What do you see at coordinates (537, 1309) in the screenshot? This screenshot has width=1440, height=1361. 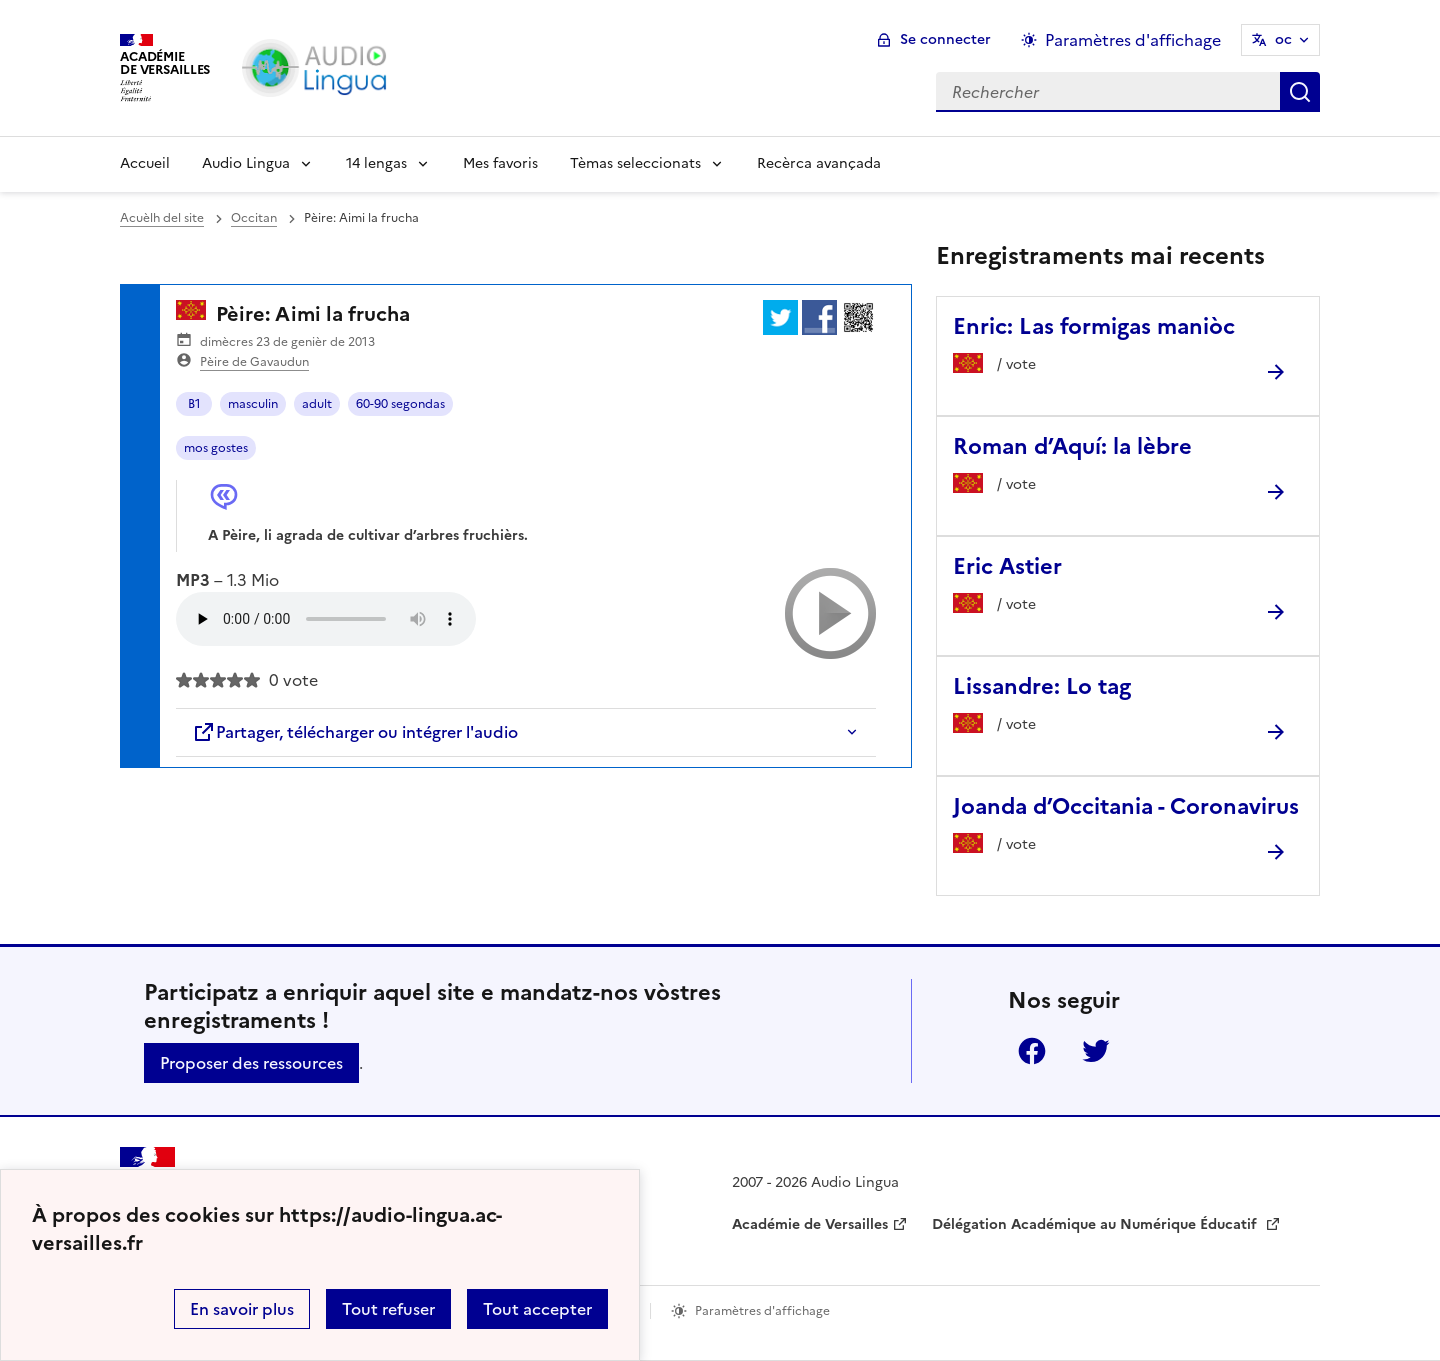 I see `Tout accepter` at bounding box center [537, 1309].